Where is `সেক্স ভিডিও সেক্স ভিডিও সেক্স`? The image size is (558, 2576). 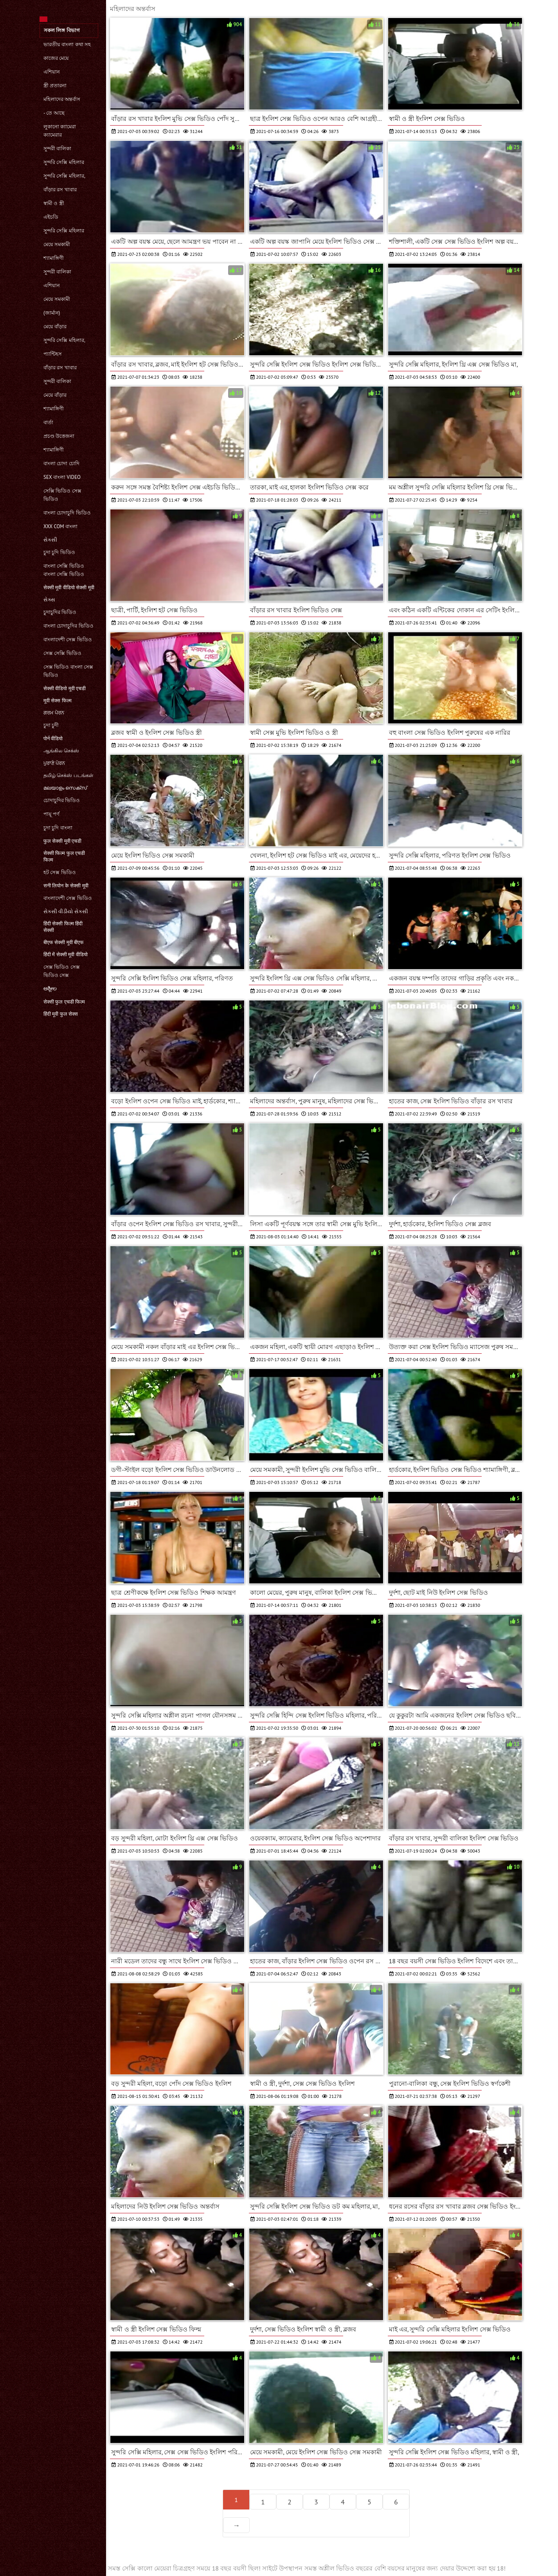
সেক্স ভিডিও সেক্স ভিডিও সেক্স is located at coordinates (61, 971).